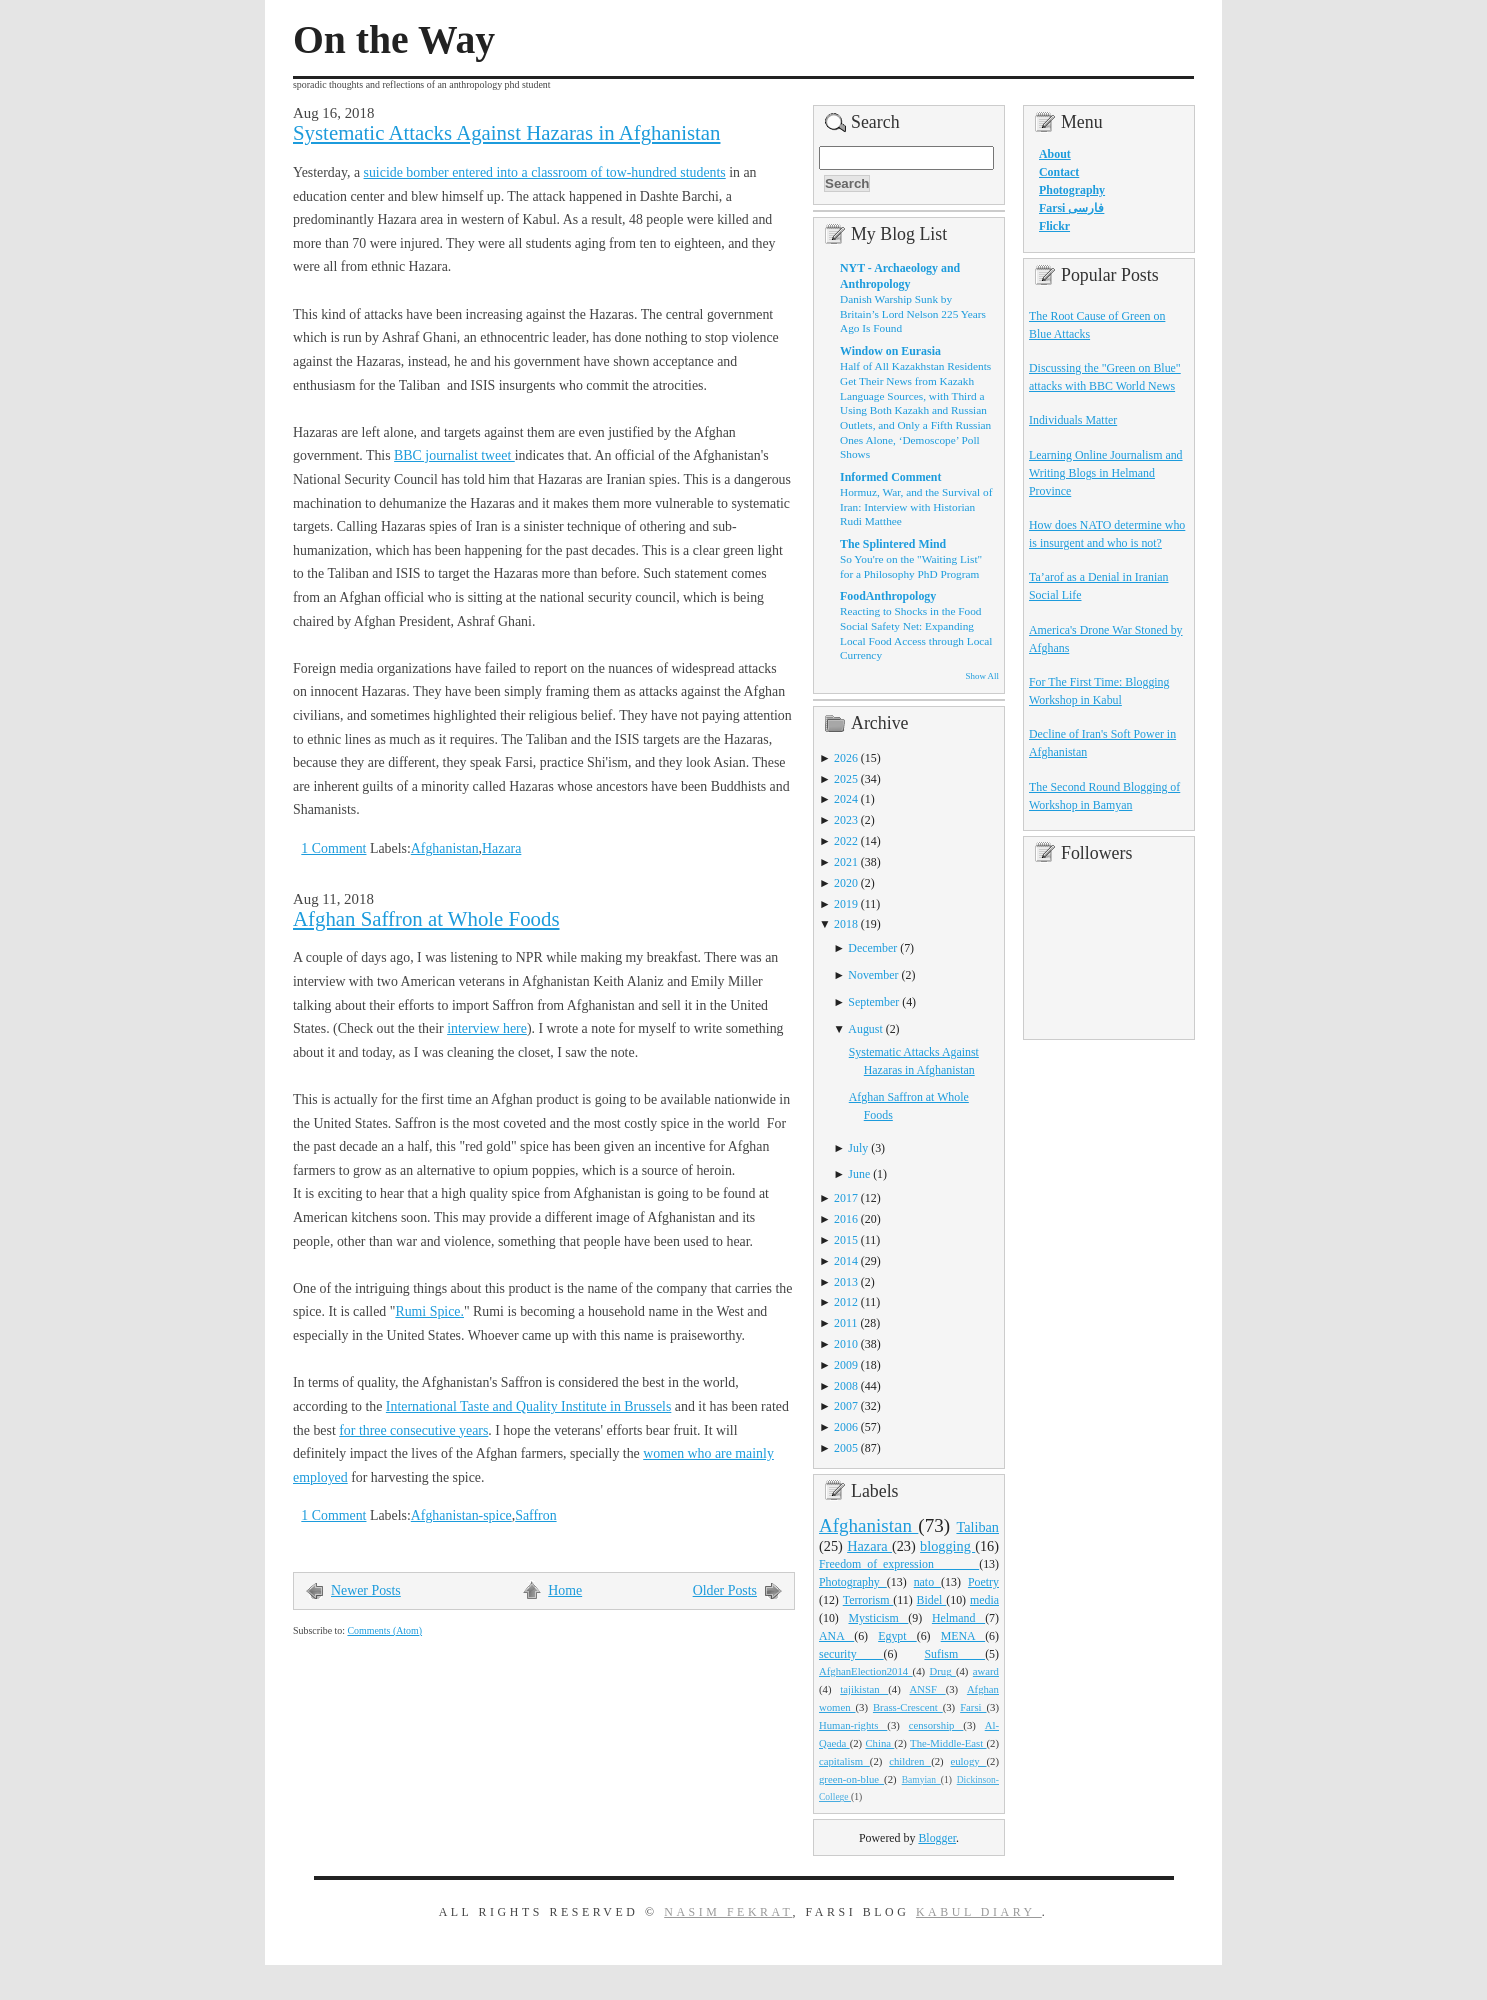 This screenshot has width=1487, height=2000. I want to click on suicide bomber entered into a classroom of tow-hundred students, so click(545, 172).